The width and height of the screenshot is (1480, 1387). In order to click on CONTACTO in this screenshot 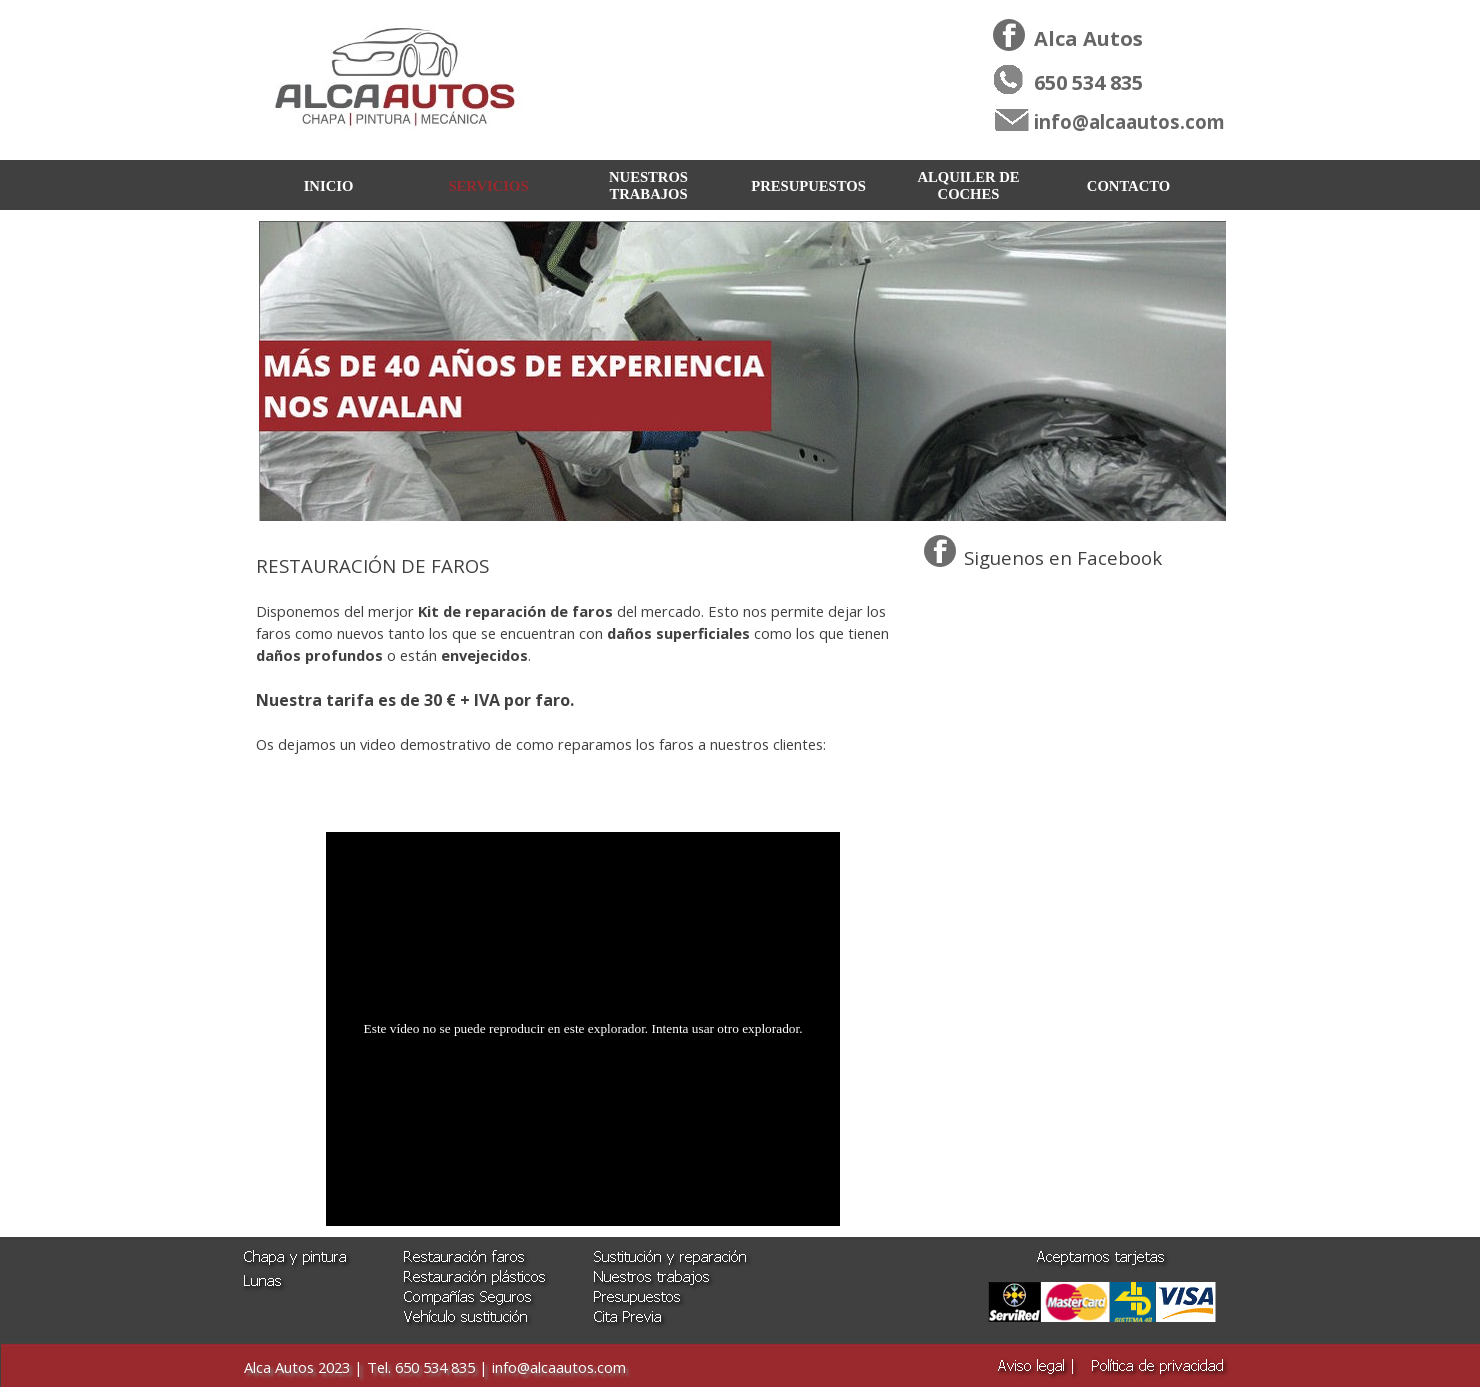, I will do `click(1128, 186)`.